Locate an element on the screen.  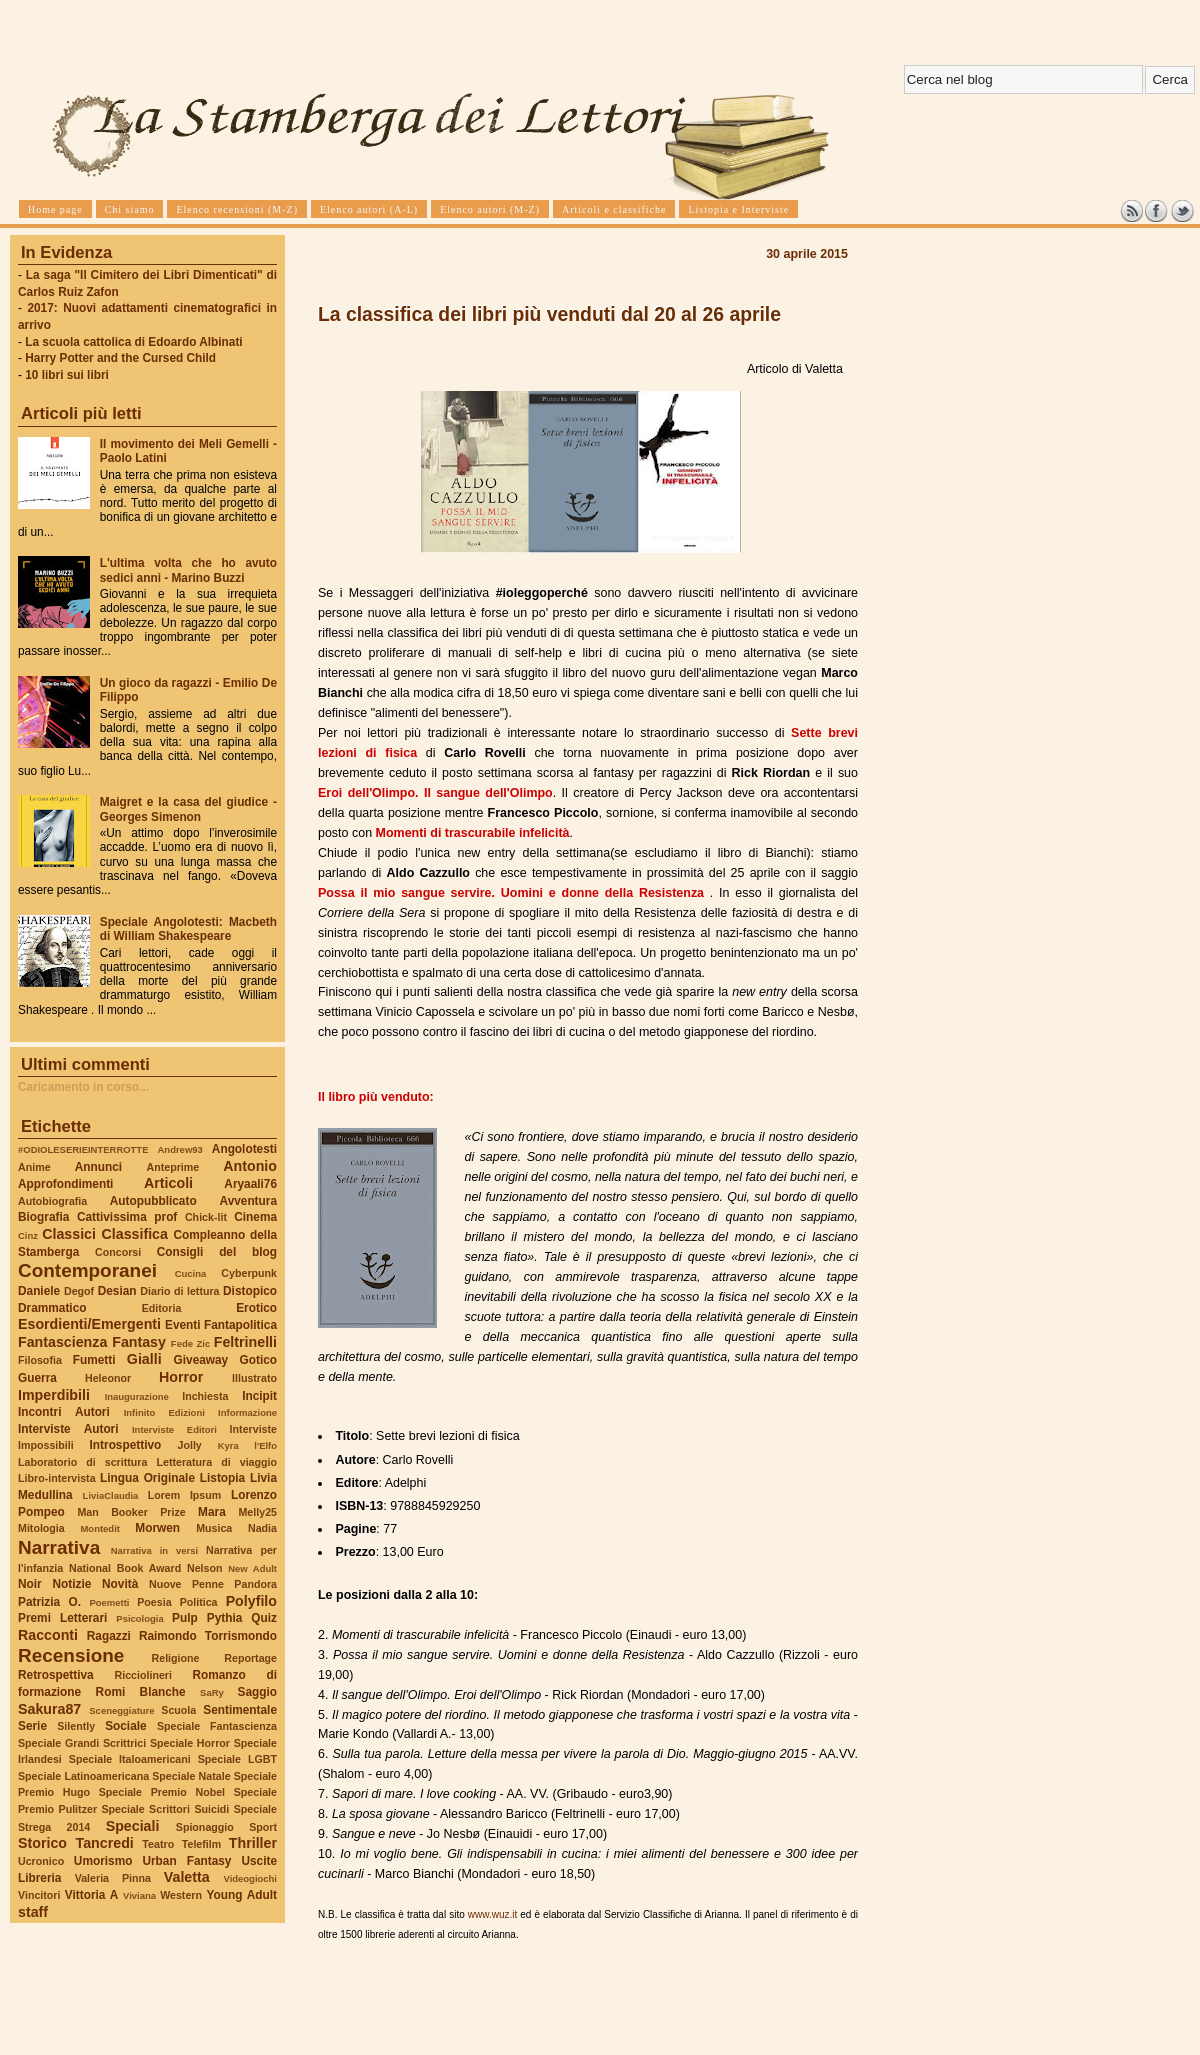
Pulp is located at coordinates (185, 1618).